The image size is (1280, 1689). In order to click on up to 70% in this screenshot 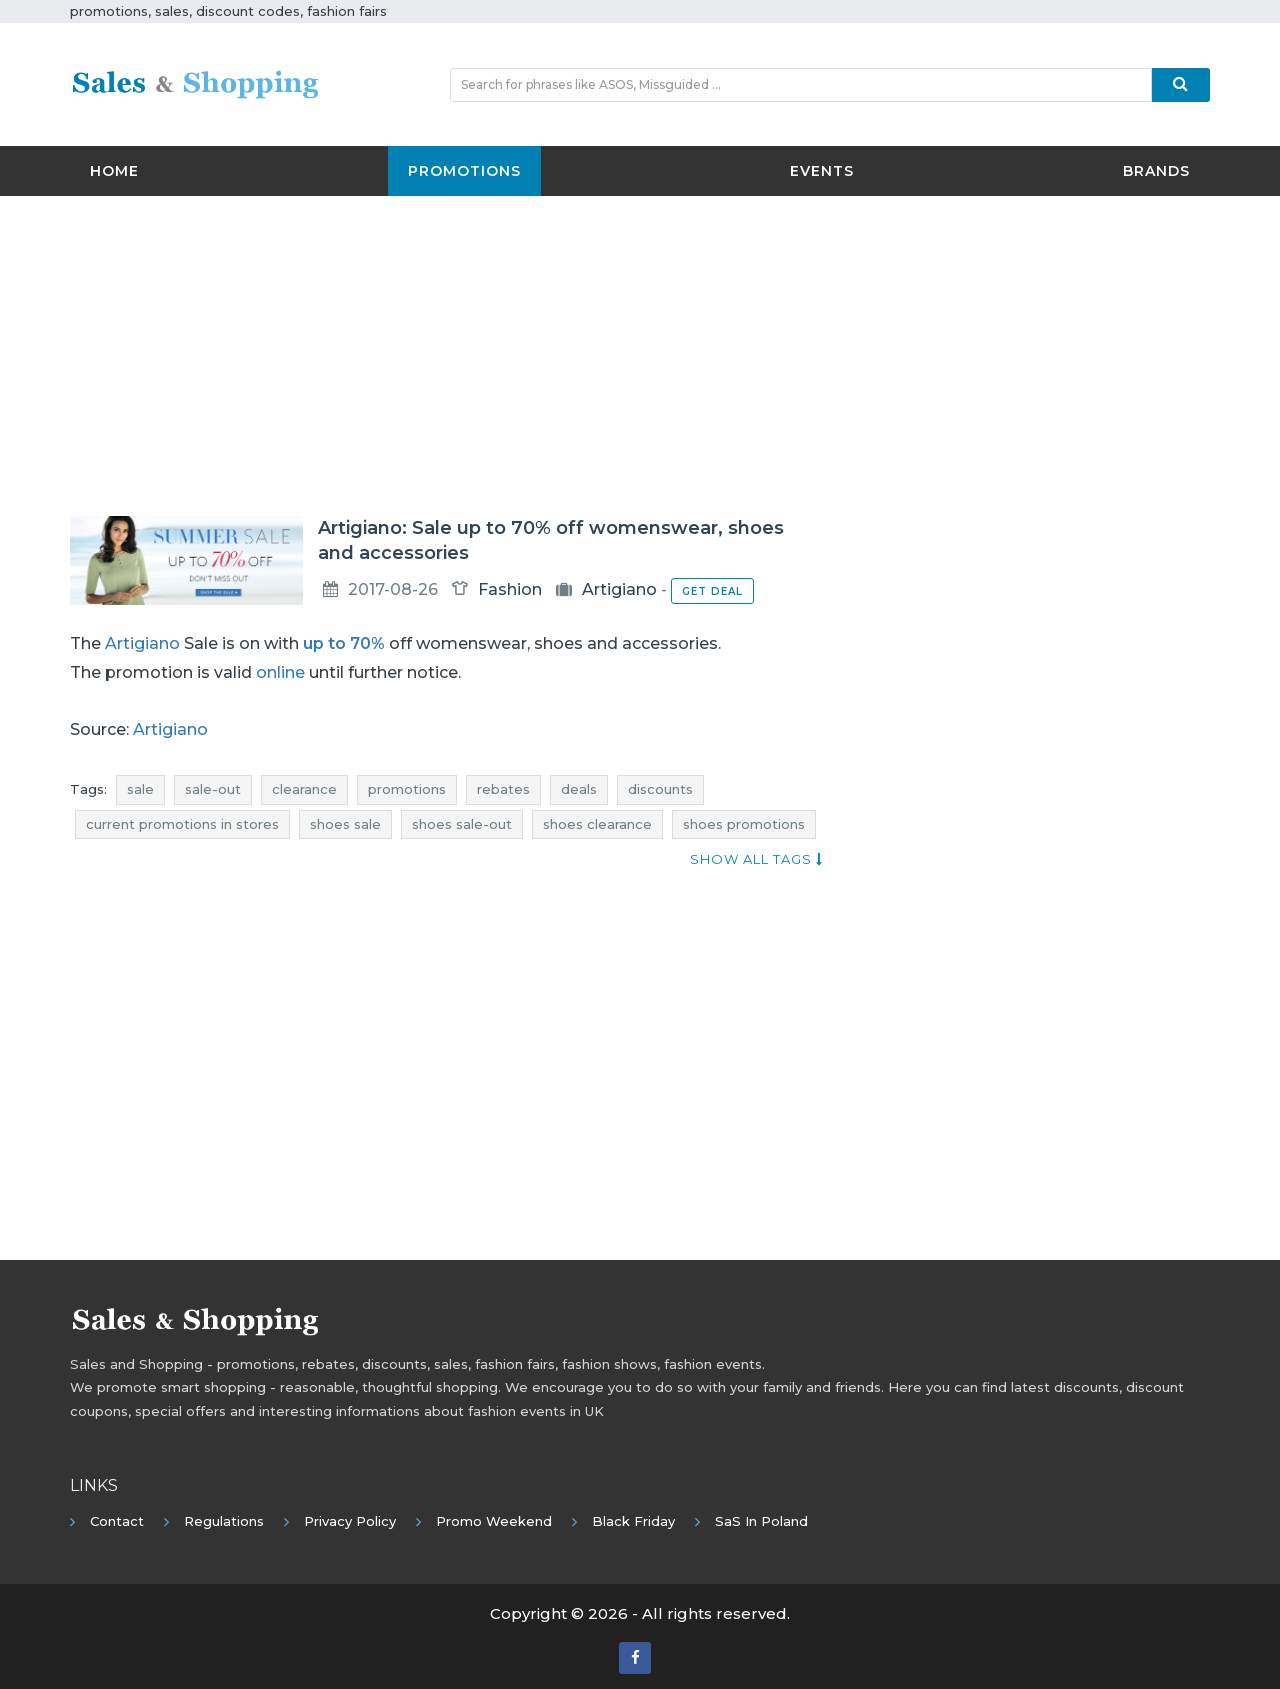, I will do `click(344, 643)`.